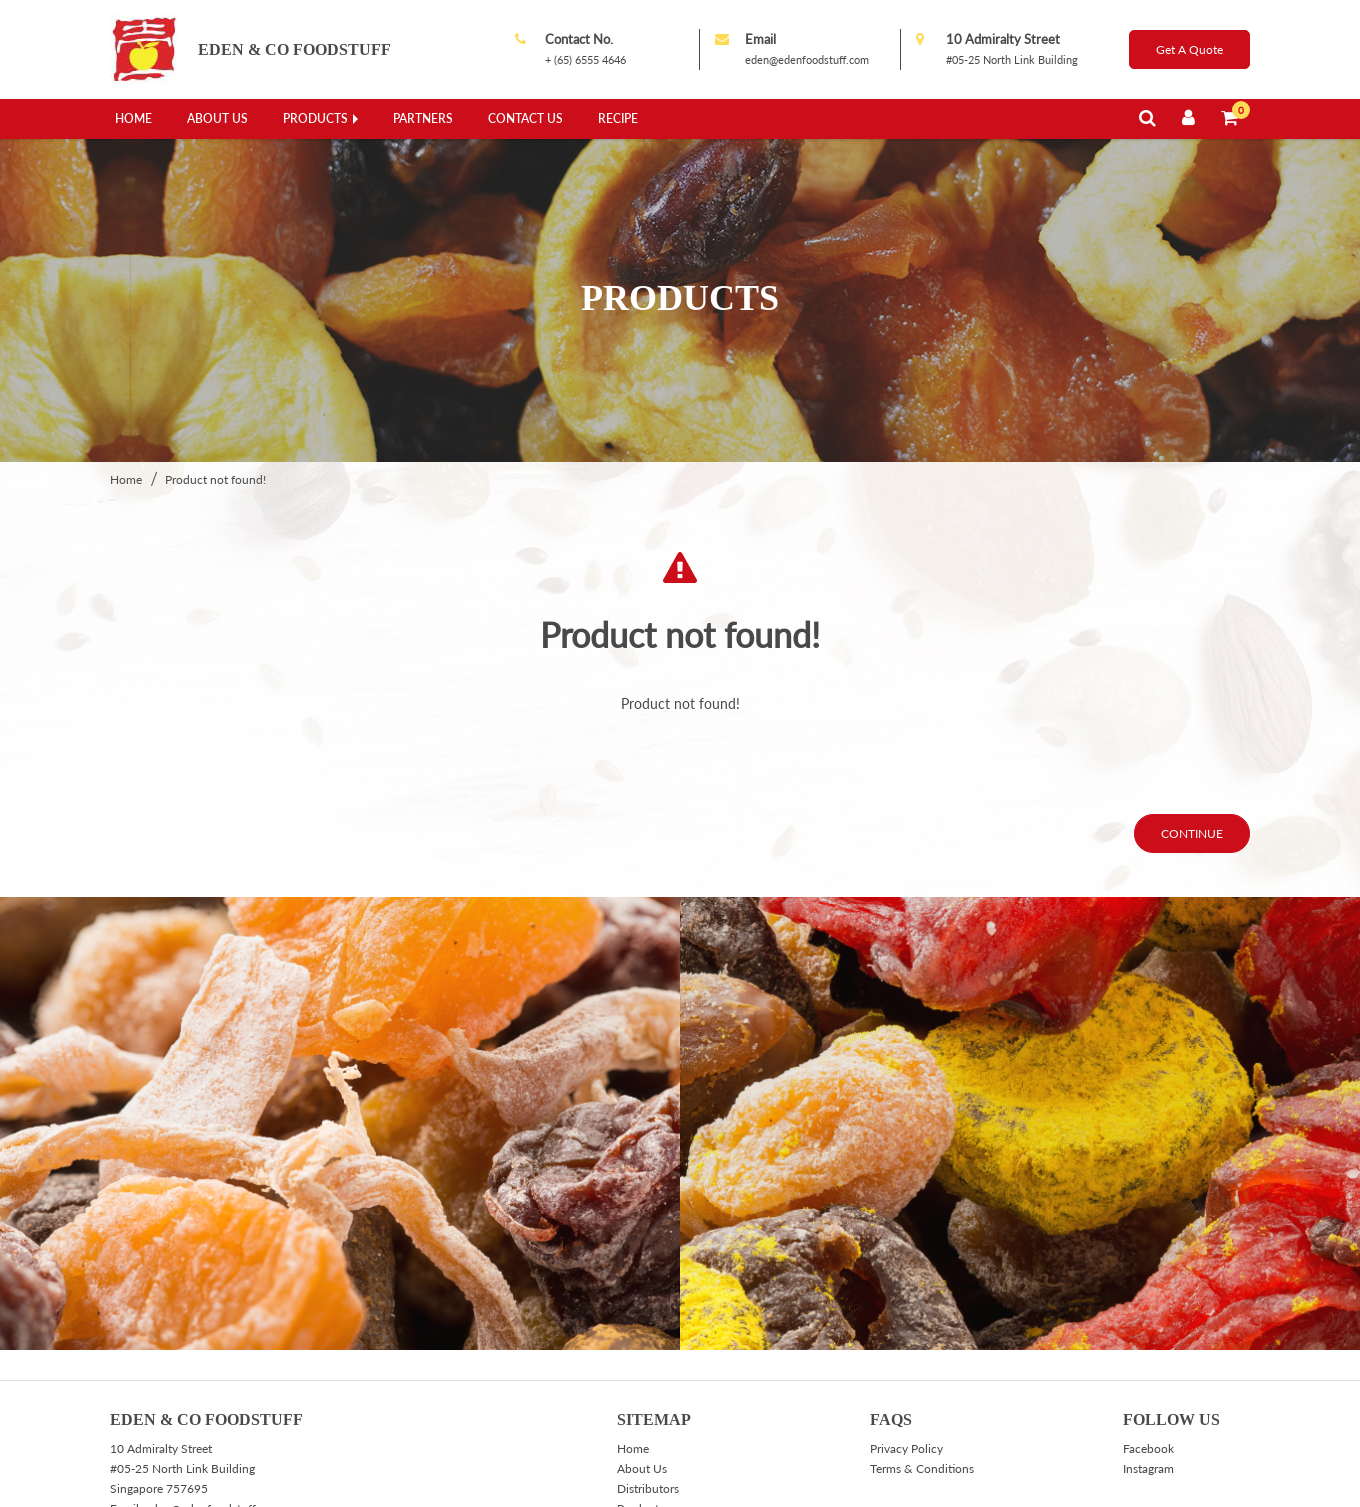 Image resolution: width=1360 pixels, height=1507 pixels. What do you see at coordinates (1148, 1342) in the screenshot?
I see `Instagram` at bounding box center [1148, 1342].